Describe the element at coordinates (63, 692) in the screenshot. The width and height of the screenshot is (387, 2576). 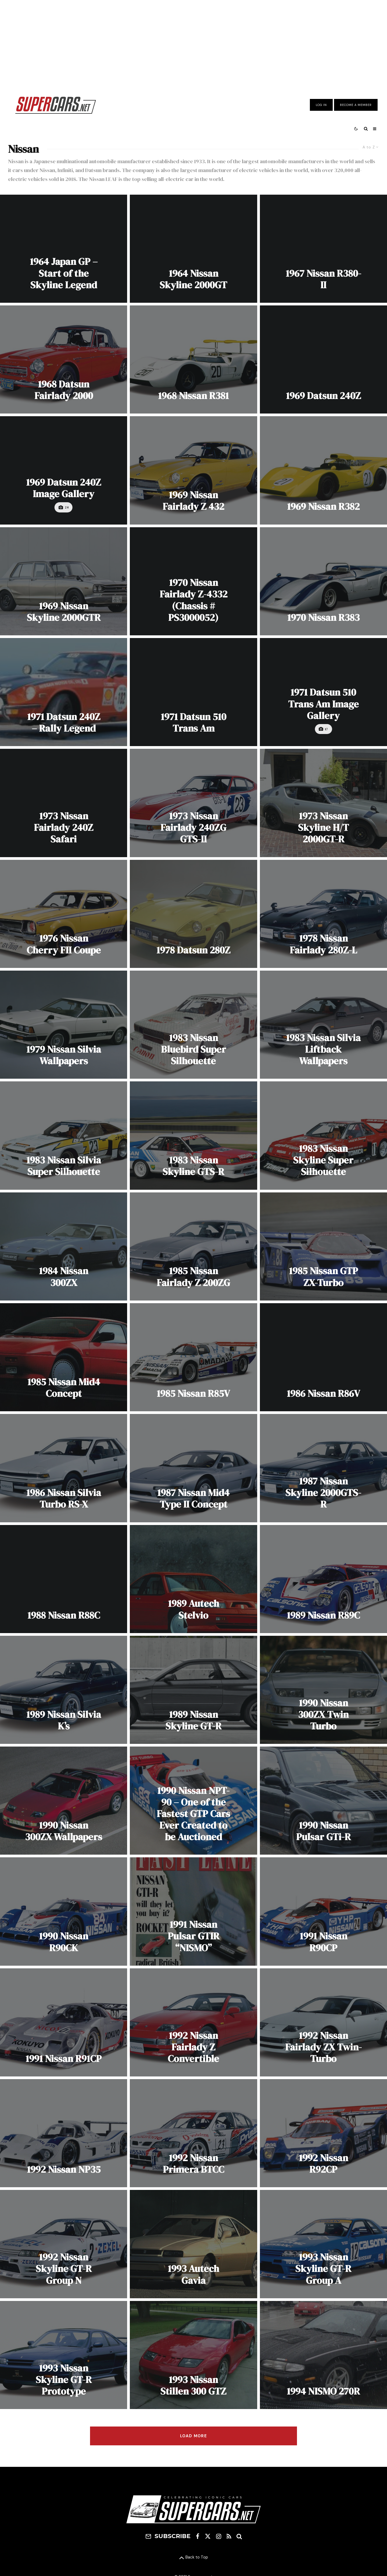
I see `[1971 Datsun 240Z – Rally Legend]` at that location.